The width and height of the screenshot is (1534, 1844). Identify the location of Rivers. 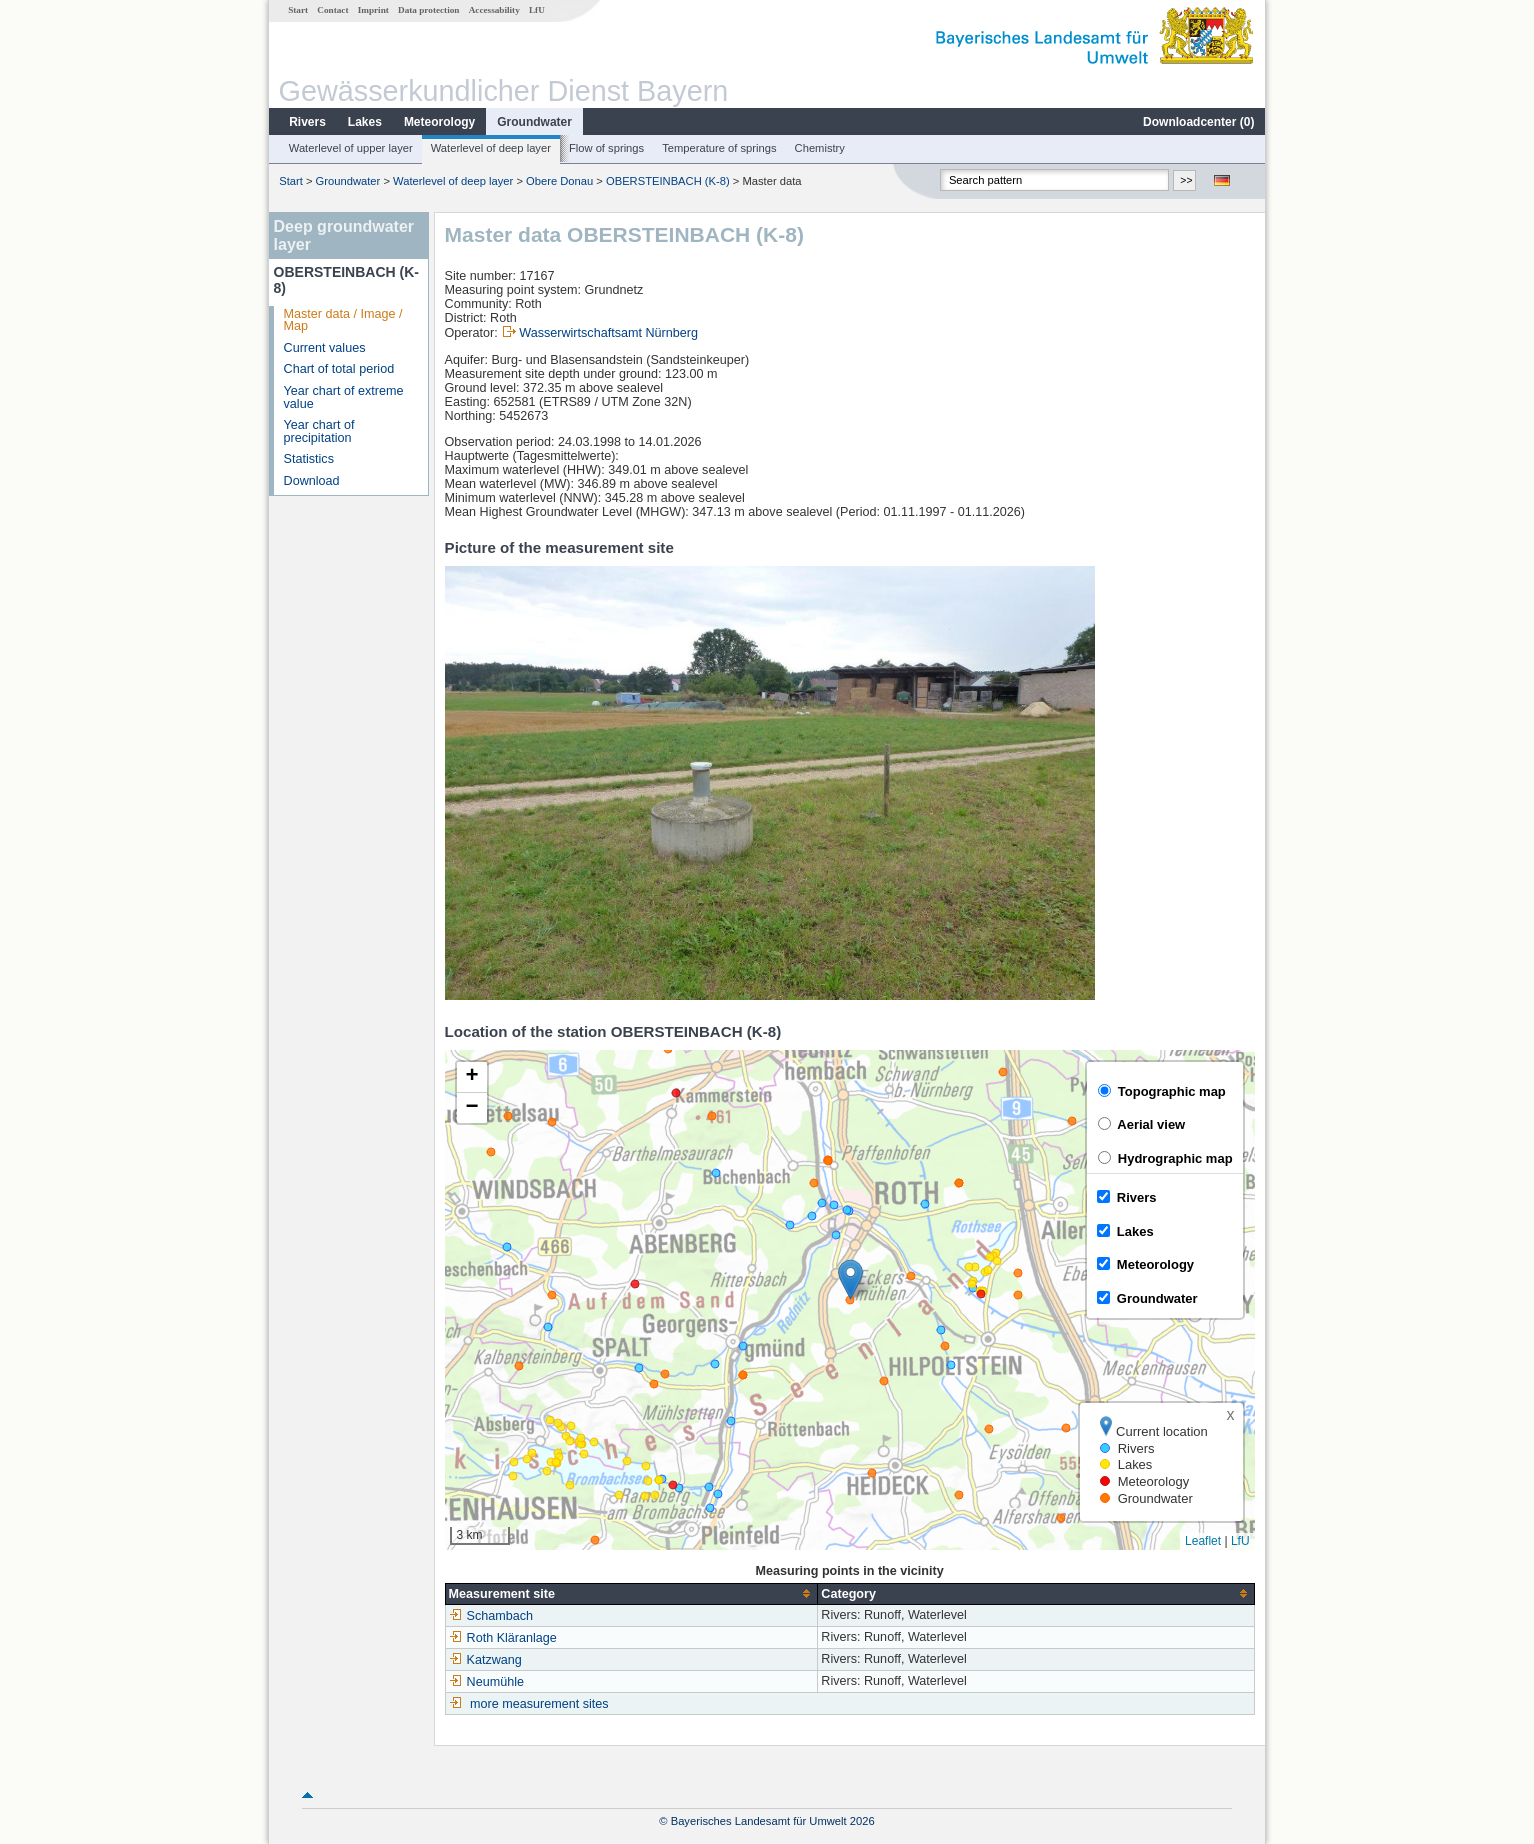
(307, 122).